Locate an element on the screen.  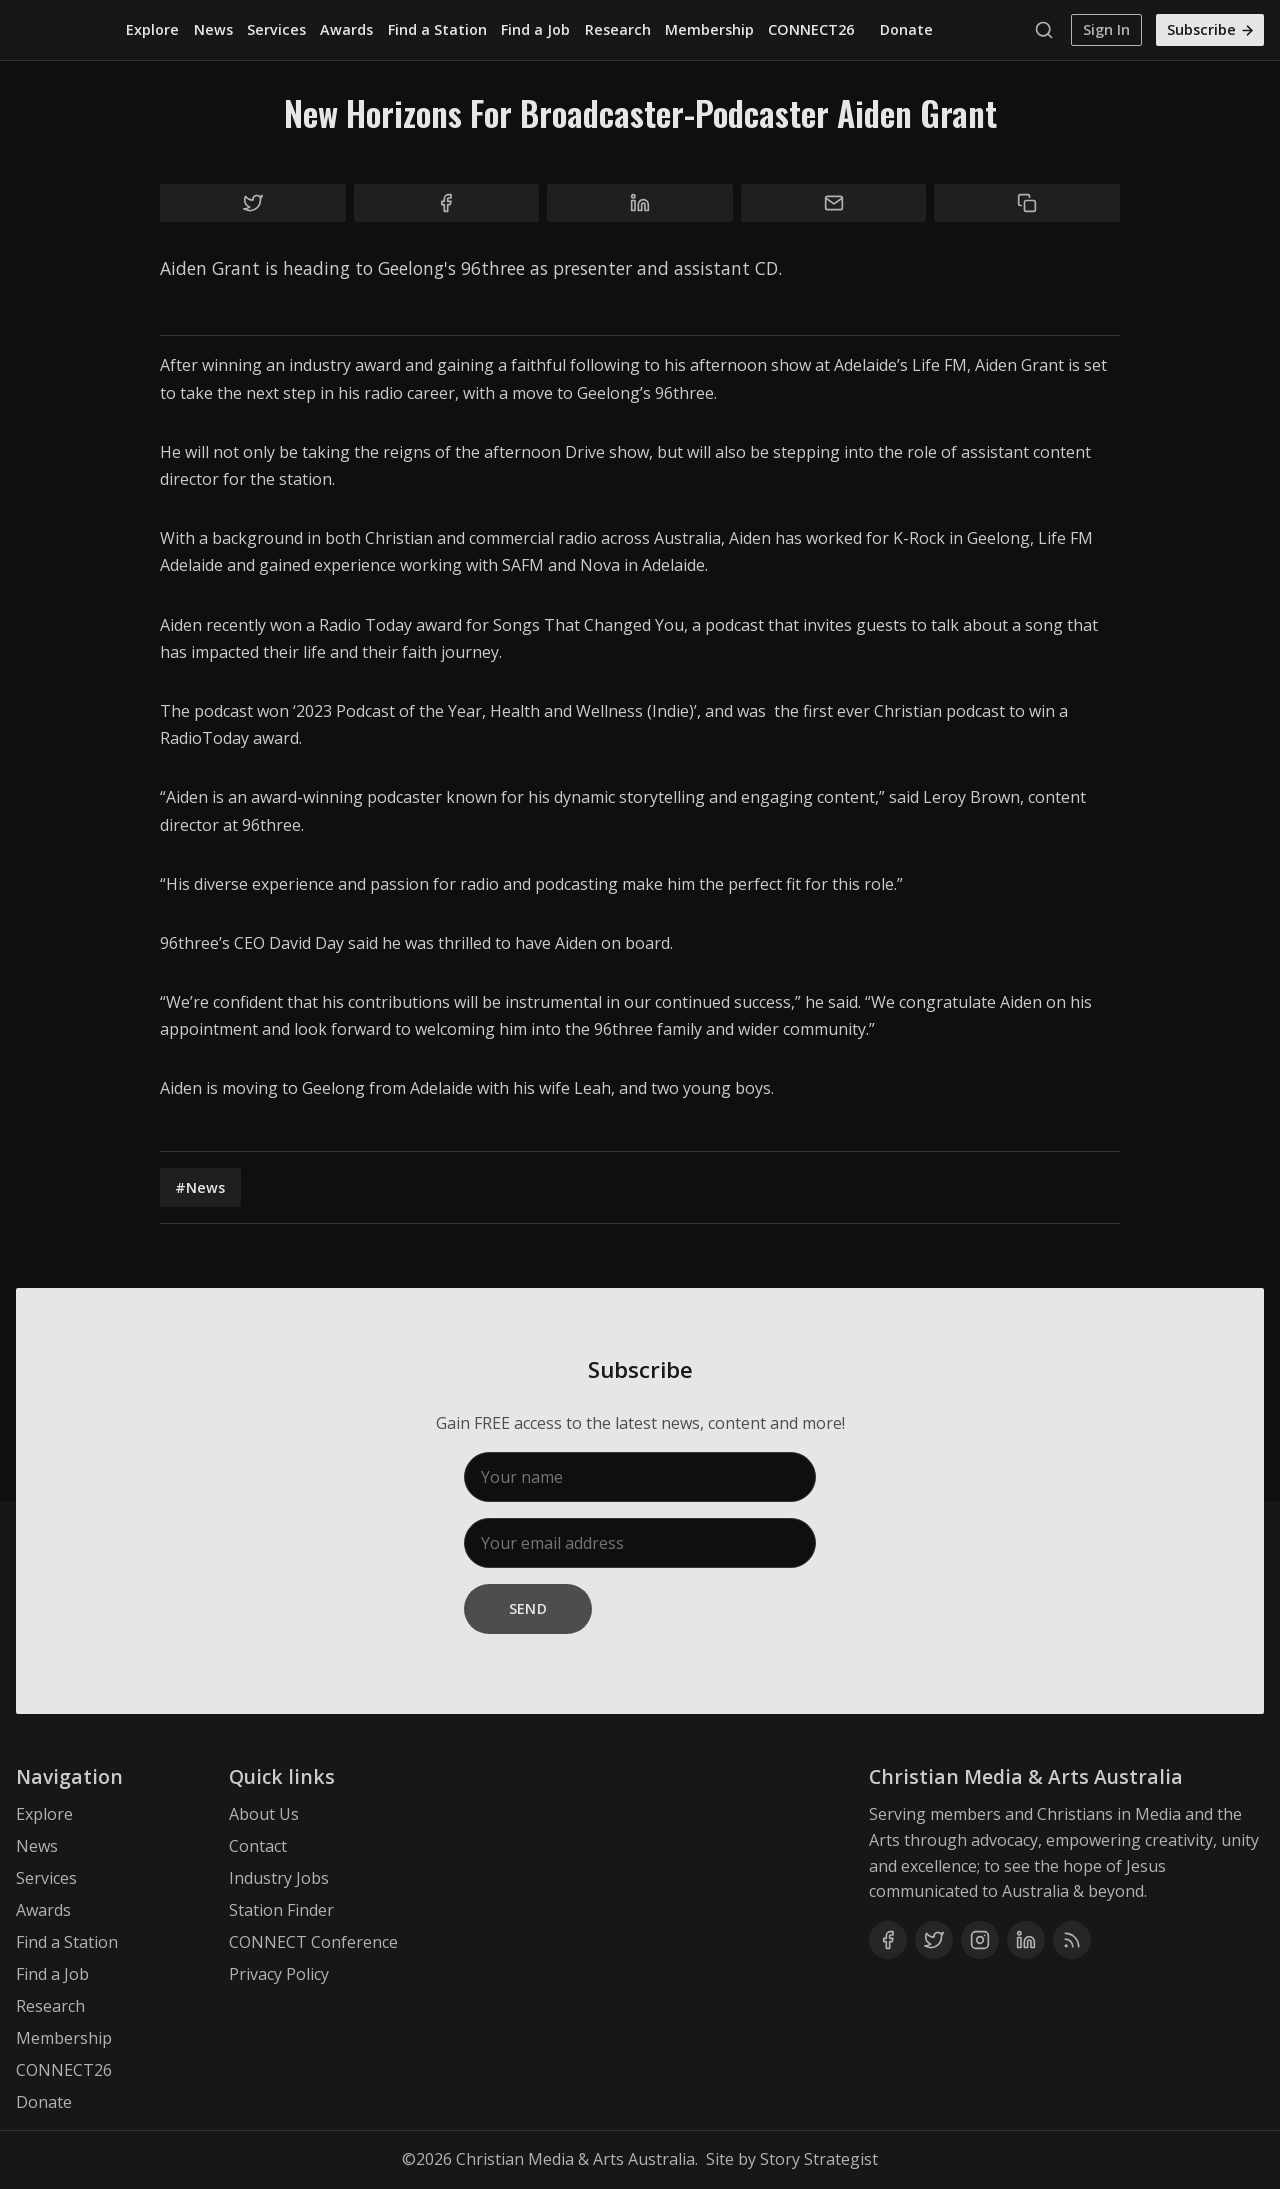
Donate is located at coordinates (906, 29).